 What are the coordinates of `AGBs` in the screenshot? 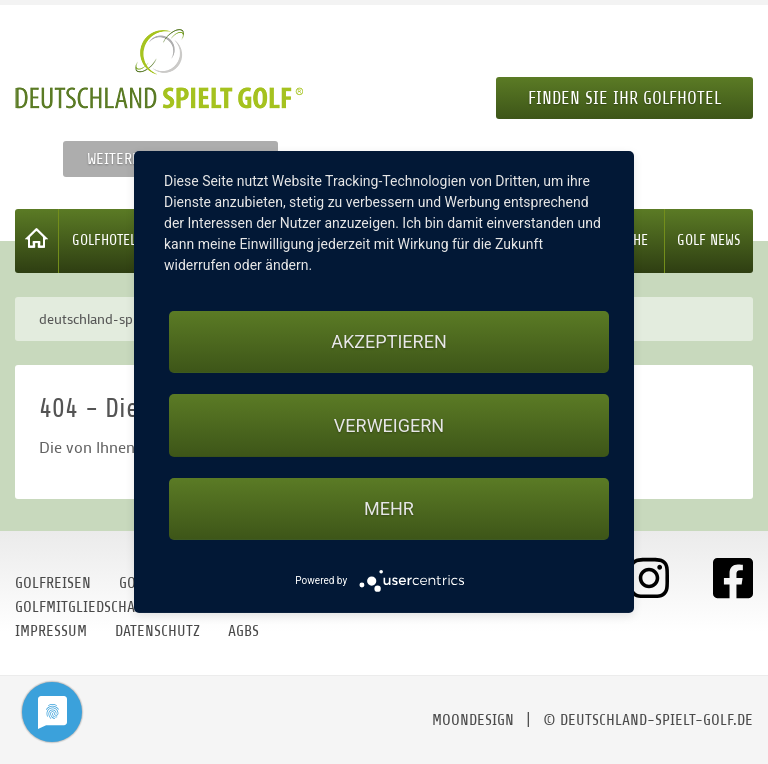 It's located at (243, 631).